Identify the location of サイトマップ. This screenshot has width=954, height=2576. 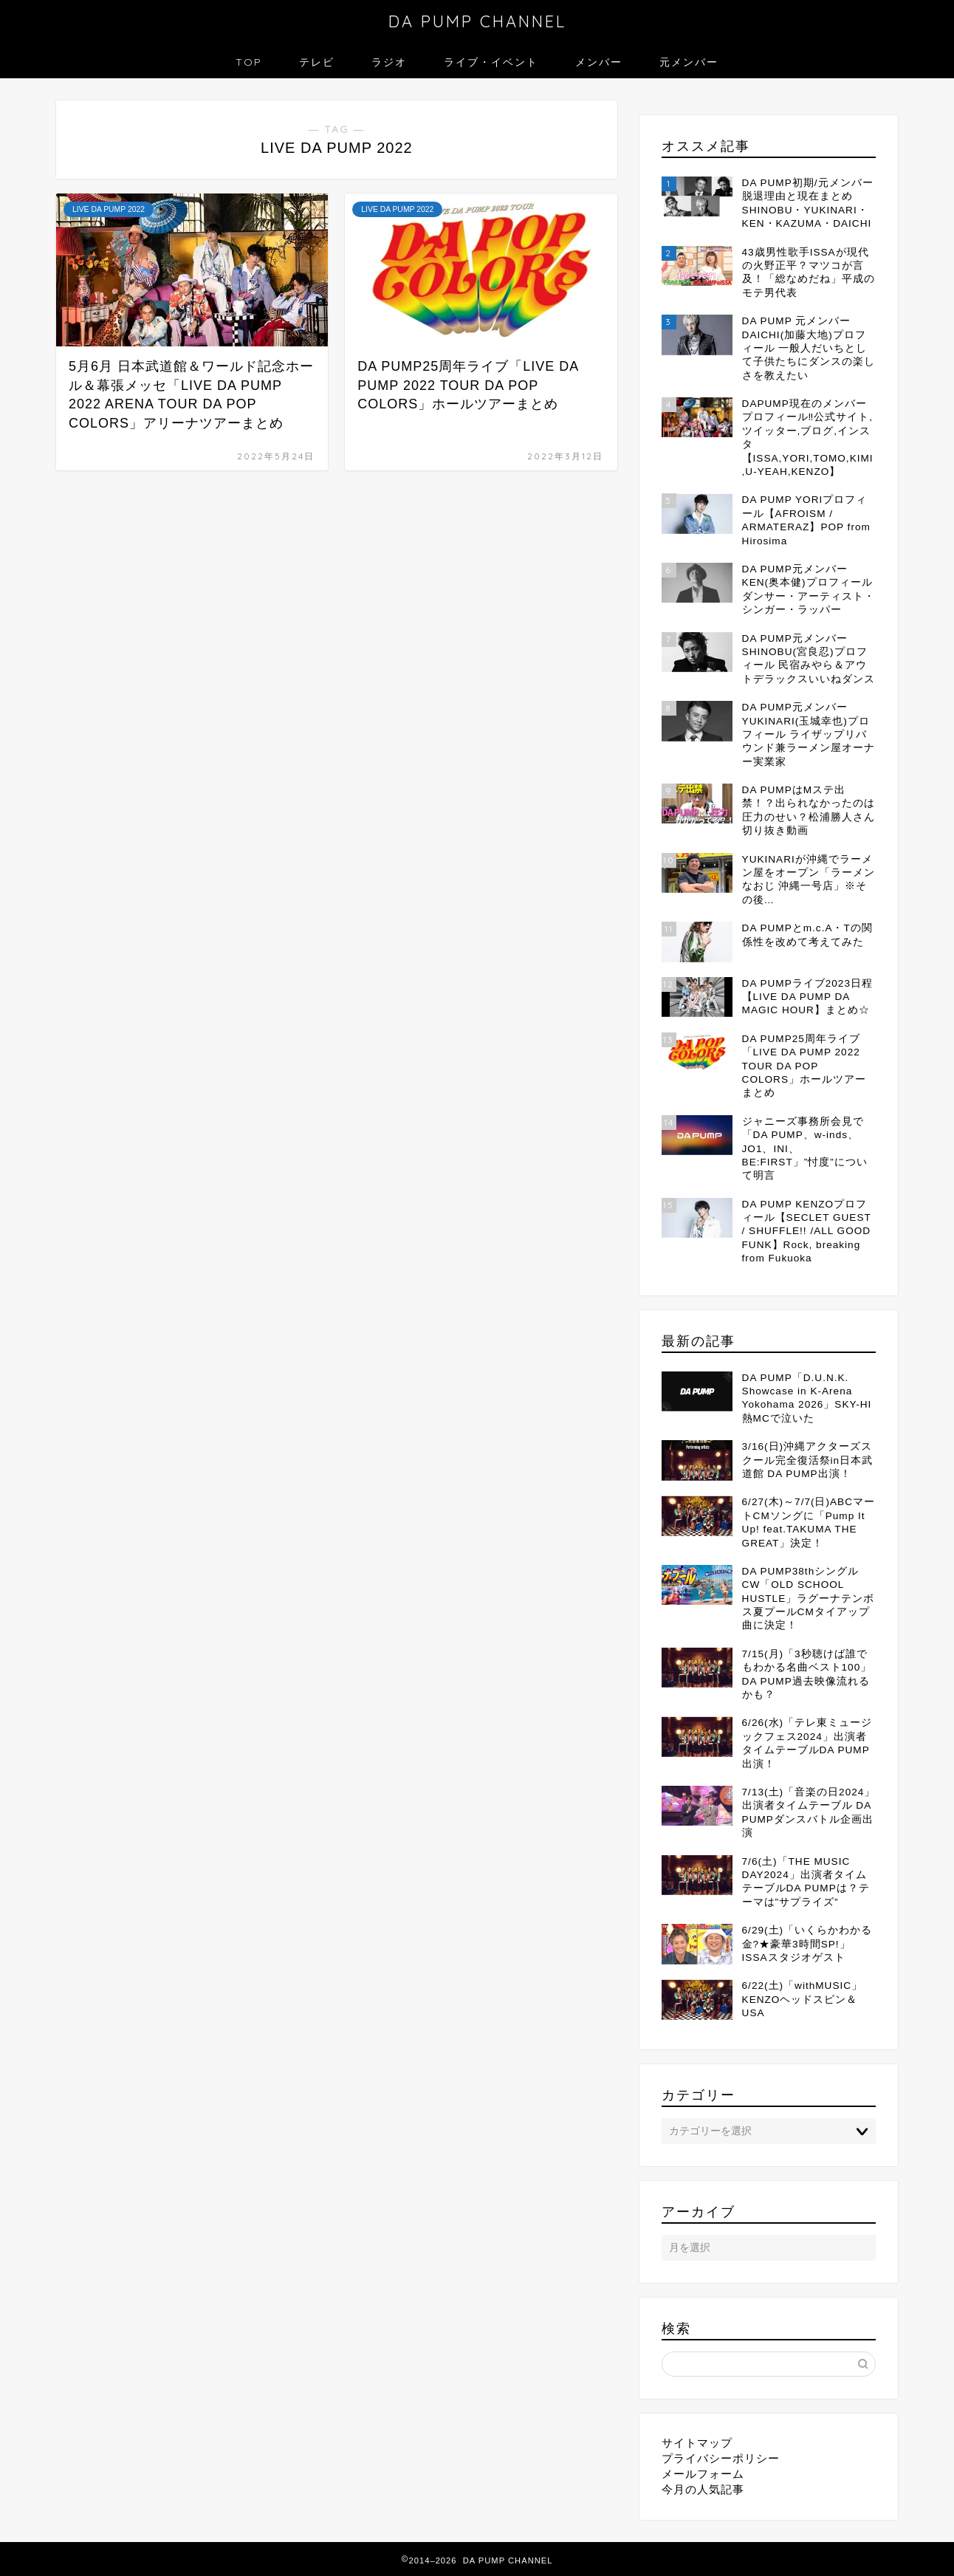
(697, 2442).